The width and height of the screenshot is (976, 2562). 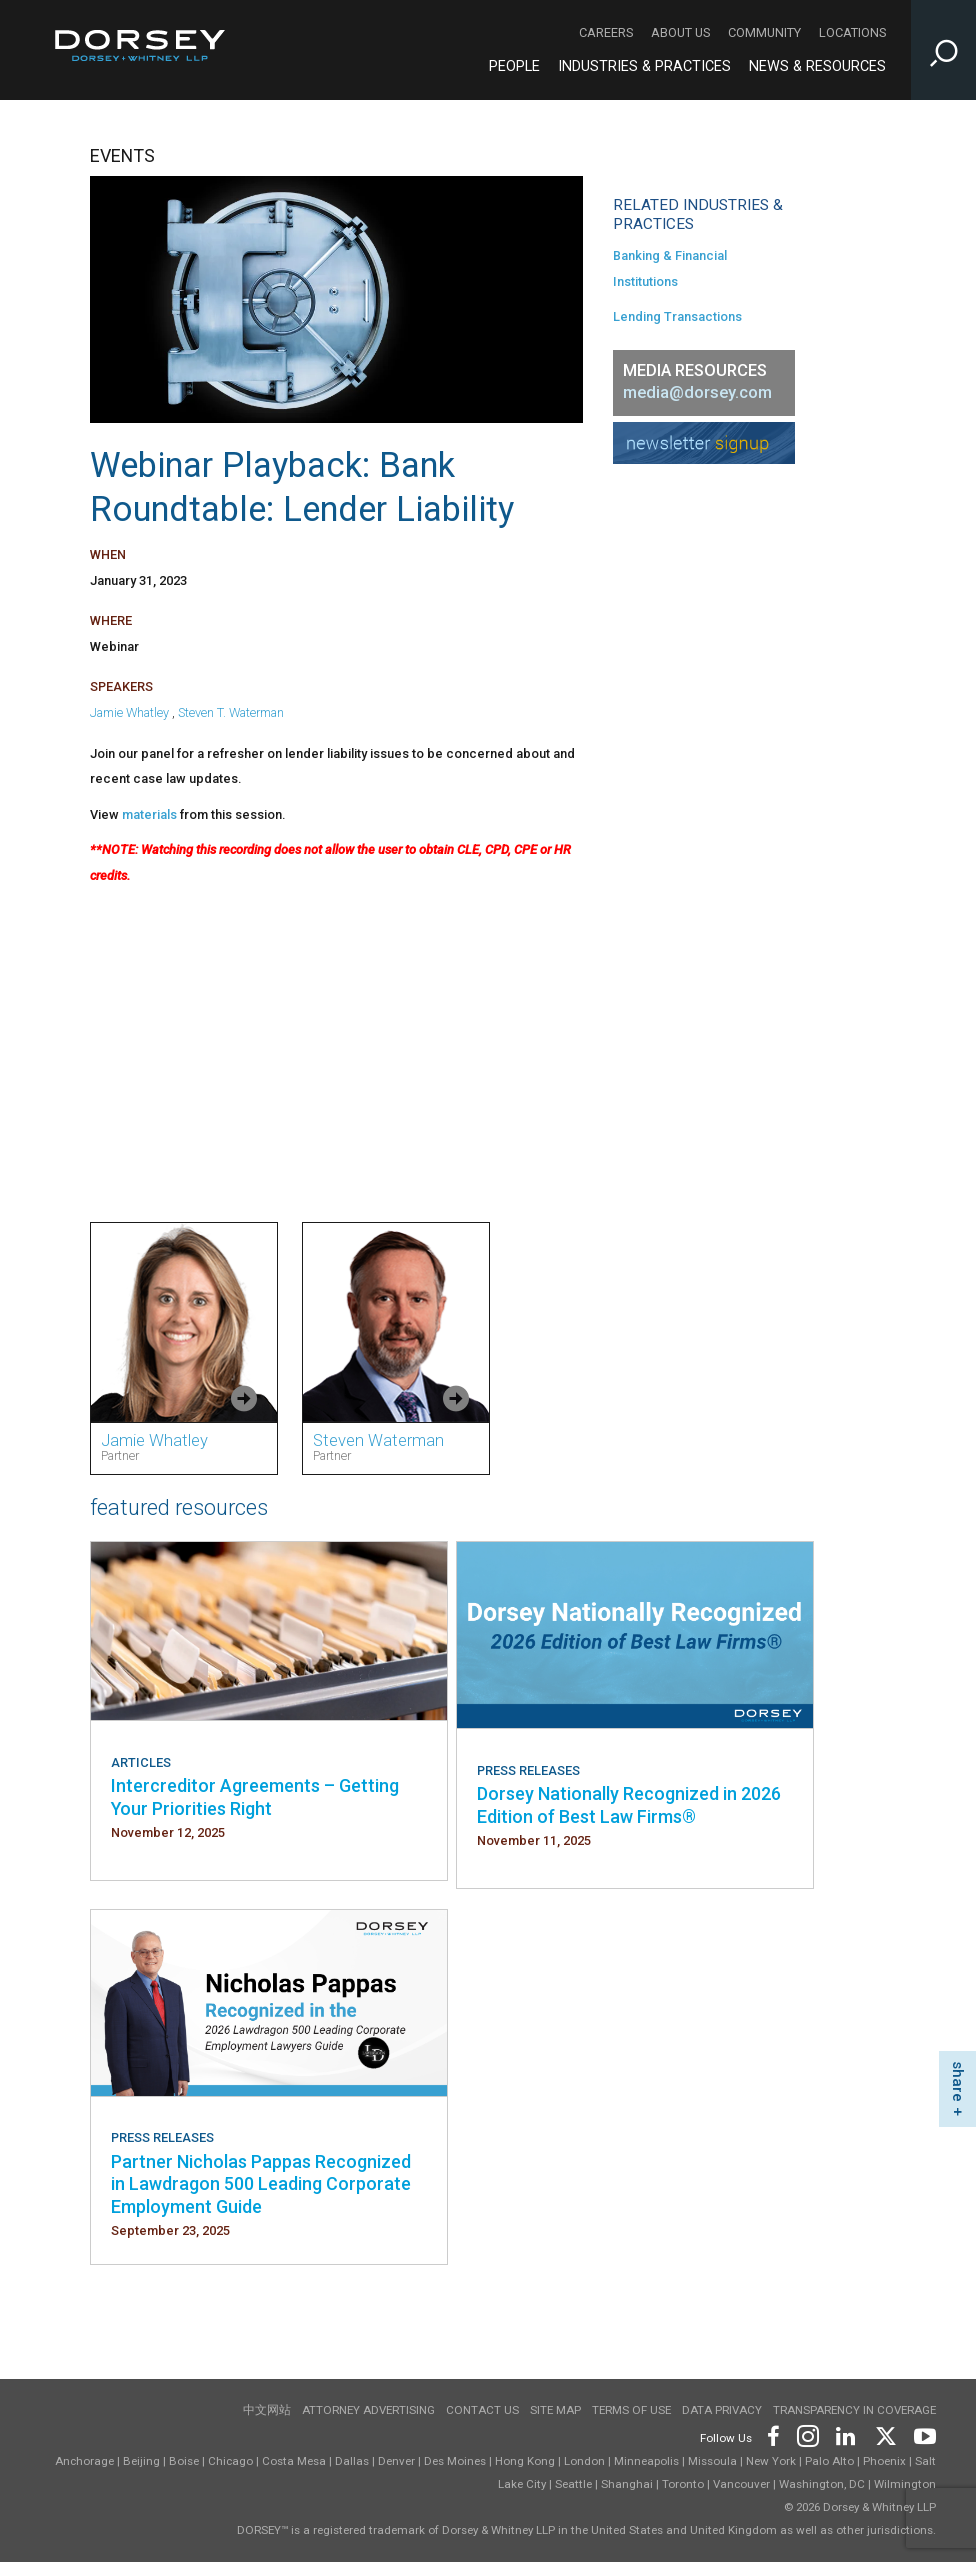 What do you see at coordinates (680, 32) in the screenshot?
I see `About Us [About Us - Secondary Navigation]` at bounding box center [680, 32].